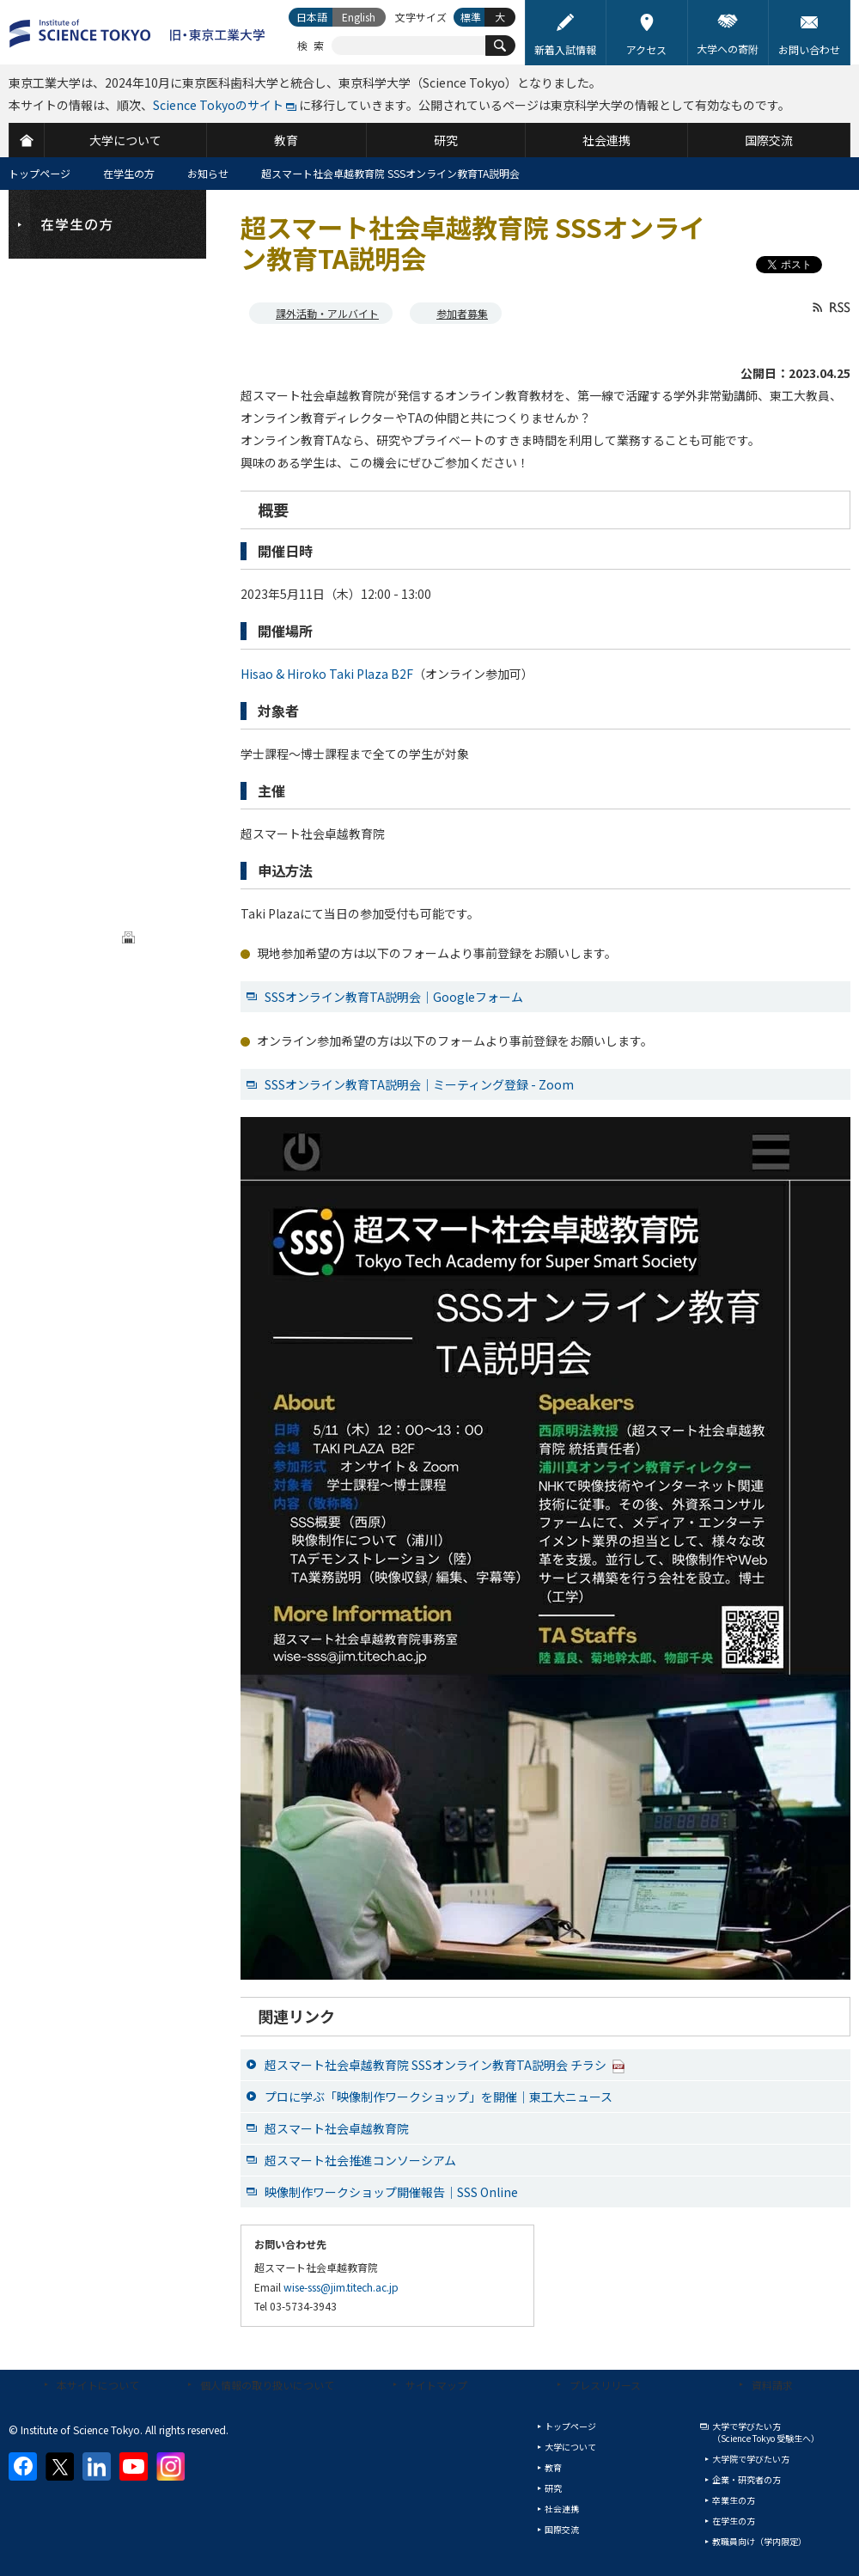  What do you see at coordinates (438, 2096) in the screenshot?
I see `プロに学ぶ「映像制作ワークショップ」を開催｜東工大ニュース` at bounding box center [438, 2096].